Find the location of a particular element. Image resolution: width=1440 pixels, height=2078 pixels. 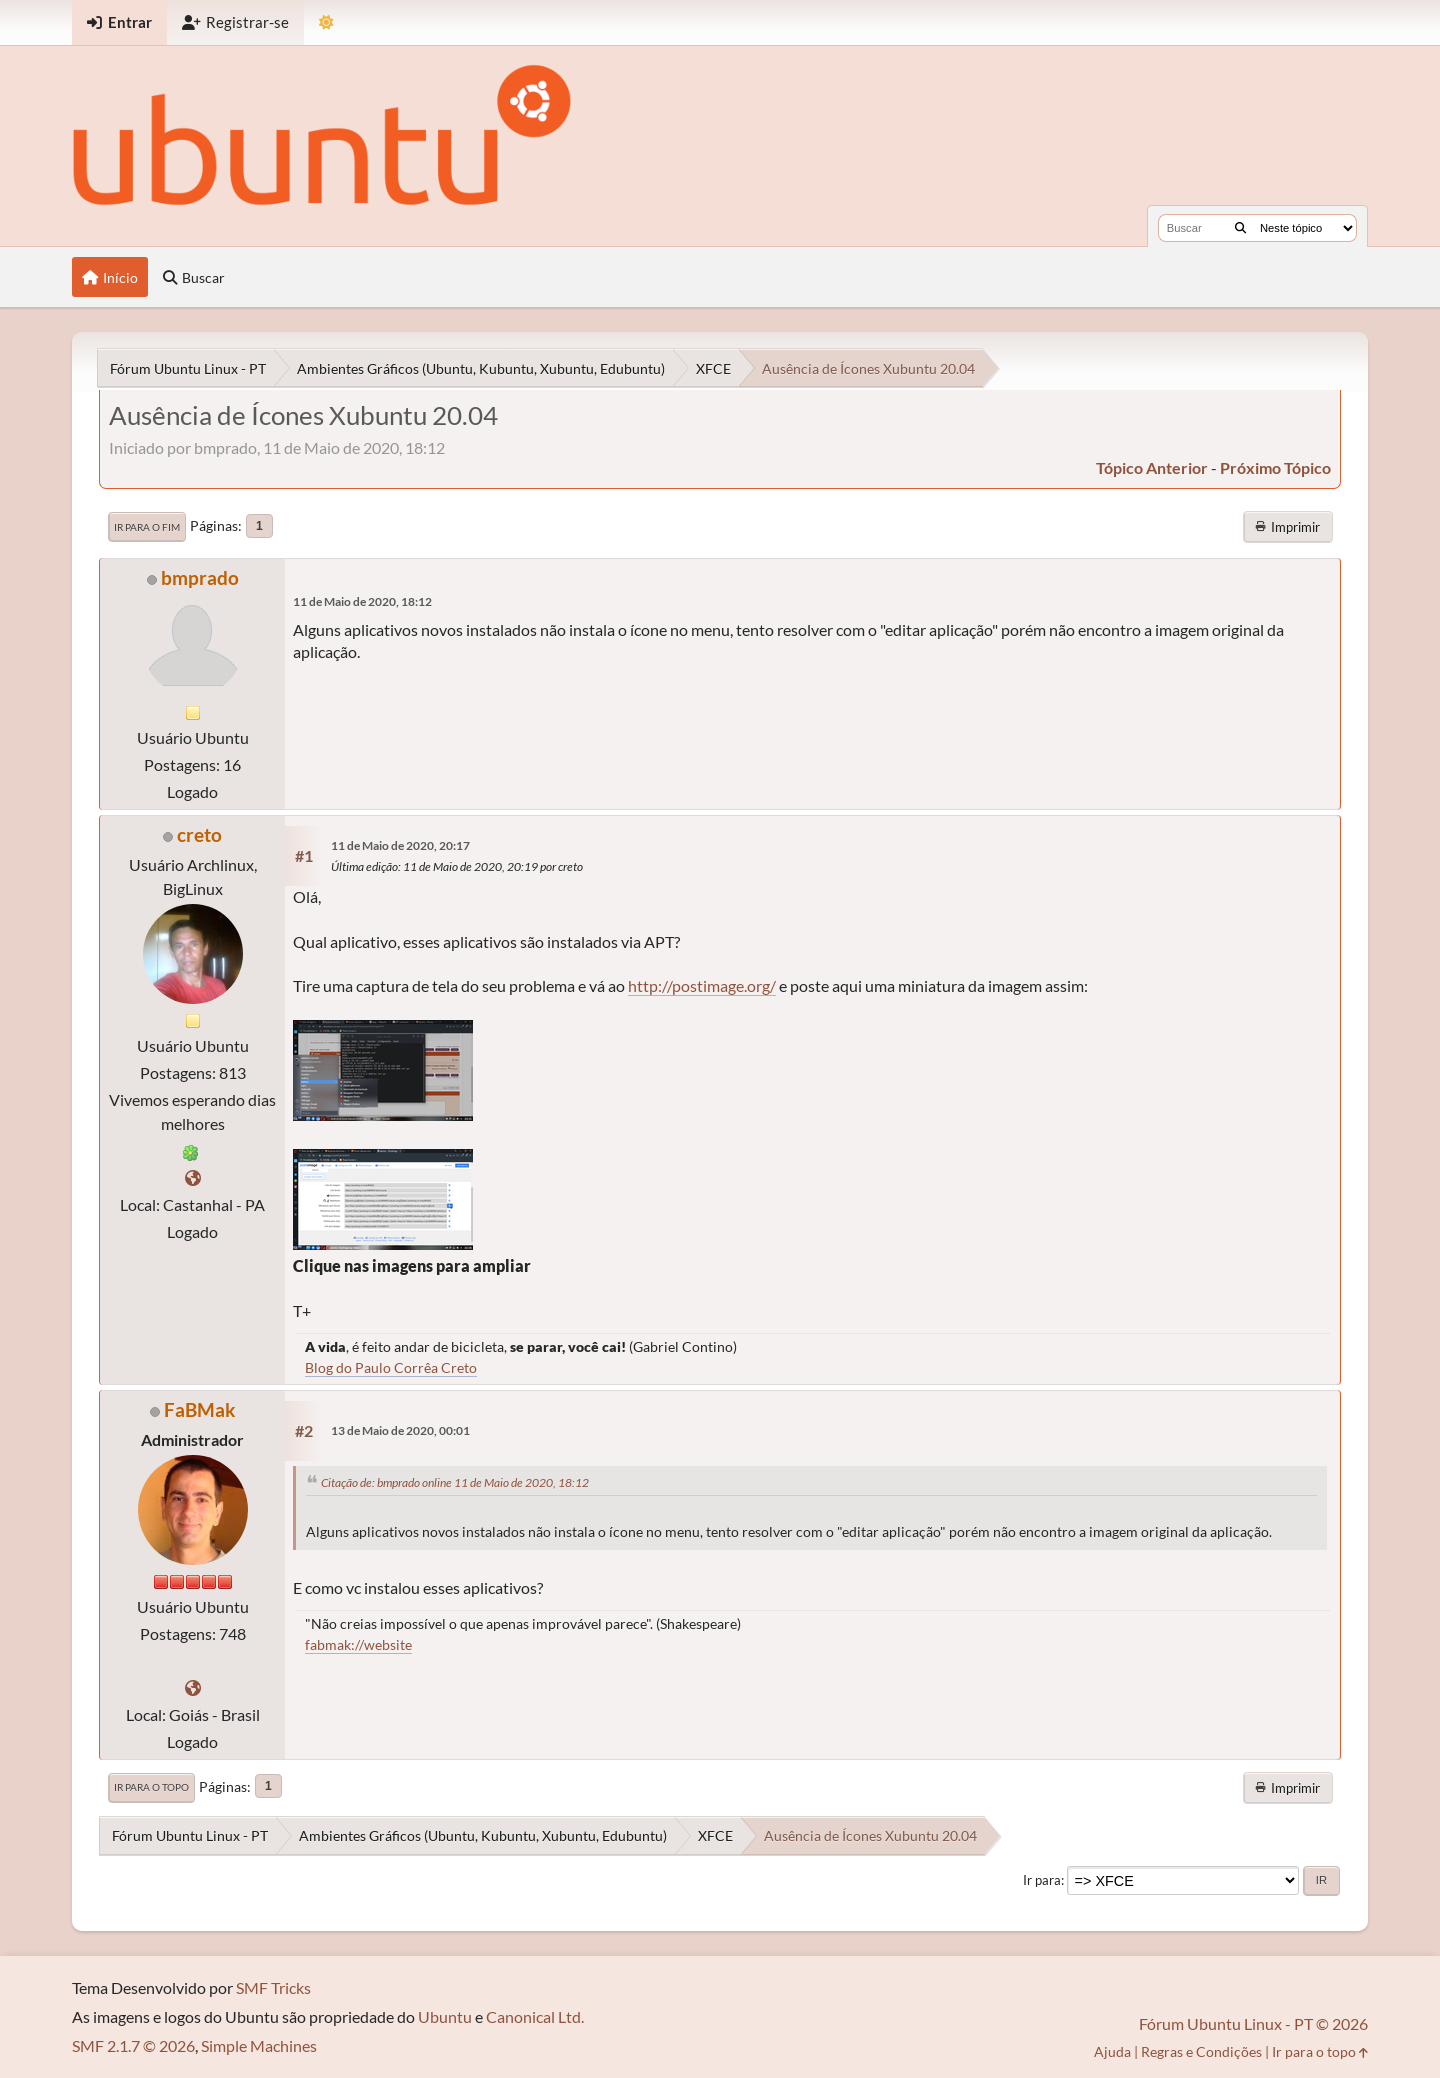

creto is located at coordinates (199, 834).